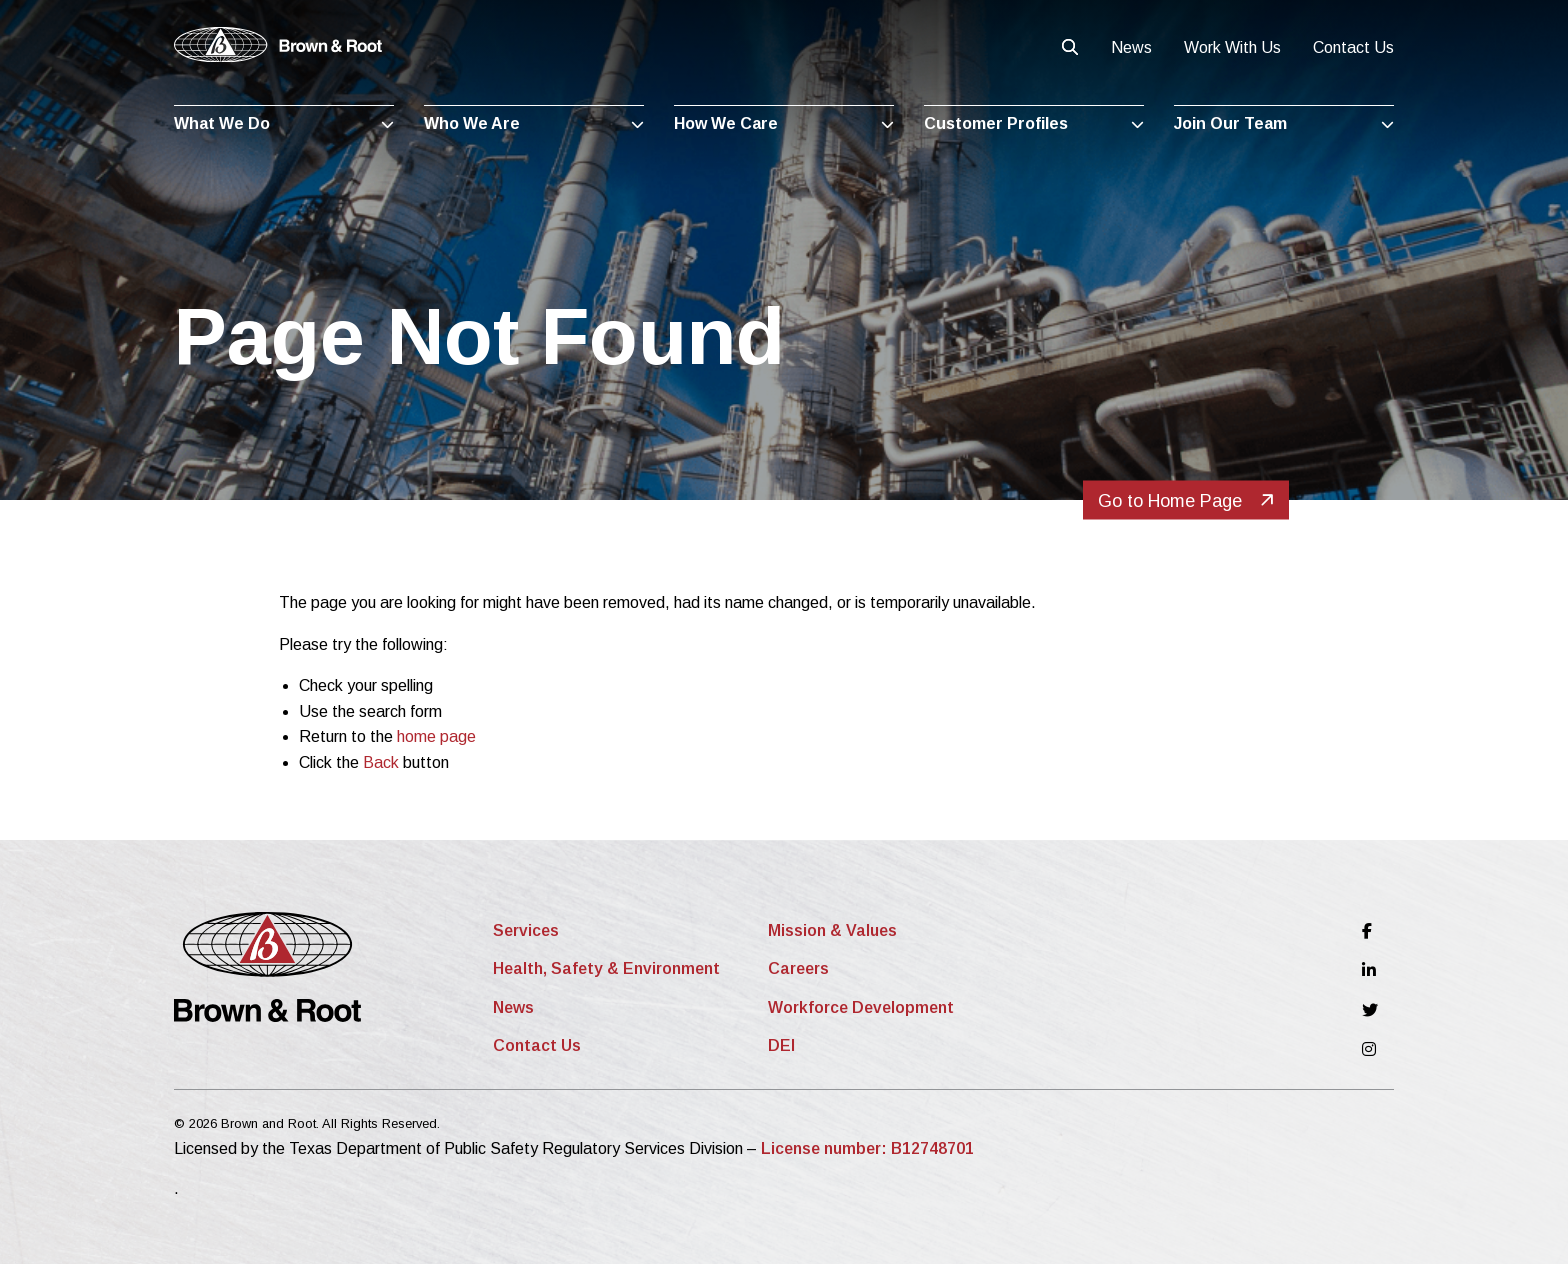 The height and width of the screenshot is (1264, 1568). I want to click on Customer Profiles [menuitem], so click(996, 123).